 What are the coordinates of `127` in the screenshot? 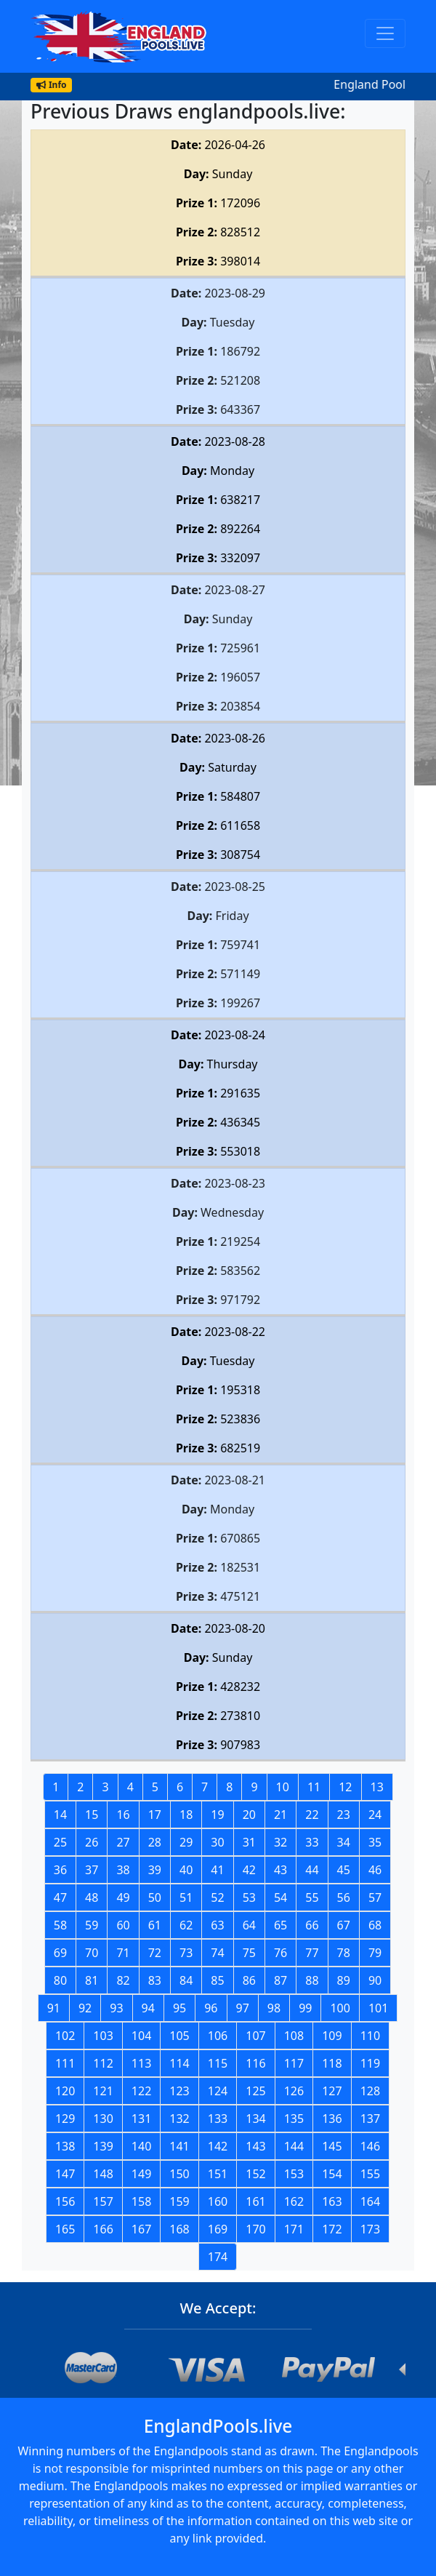 It's located at (332, 2091).